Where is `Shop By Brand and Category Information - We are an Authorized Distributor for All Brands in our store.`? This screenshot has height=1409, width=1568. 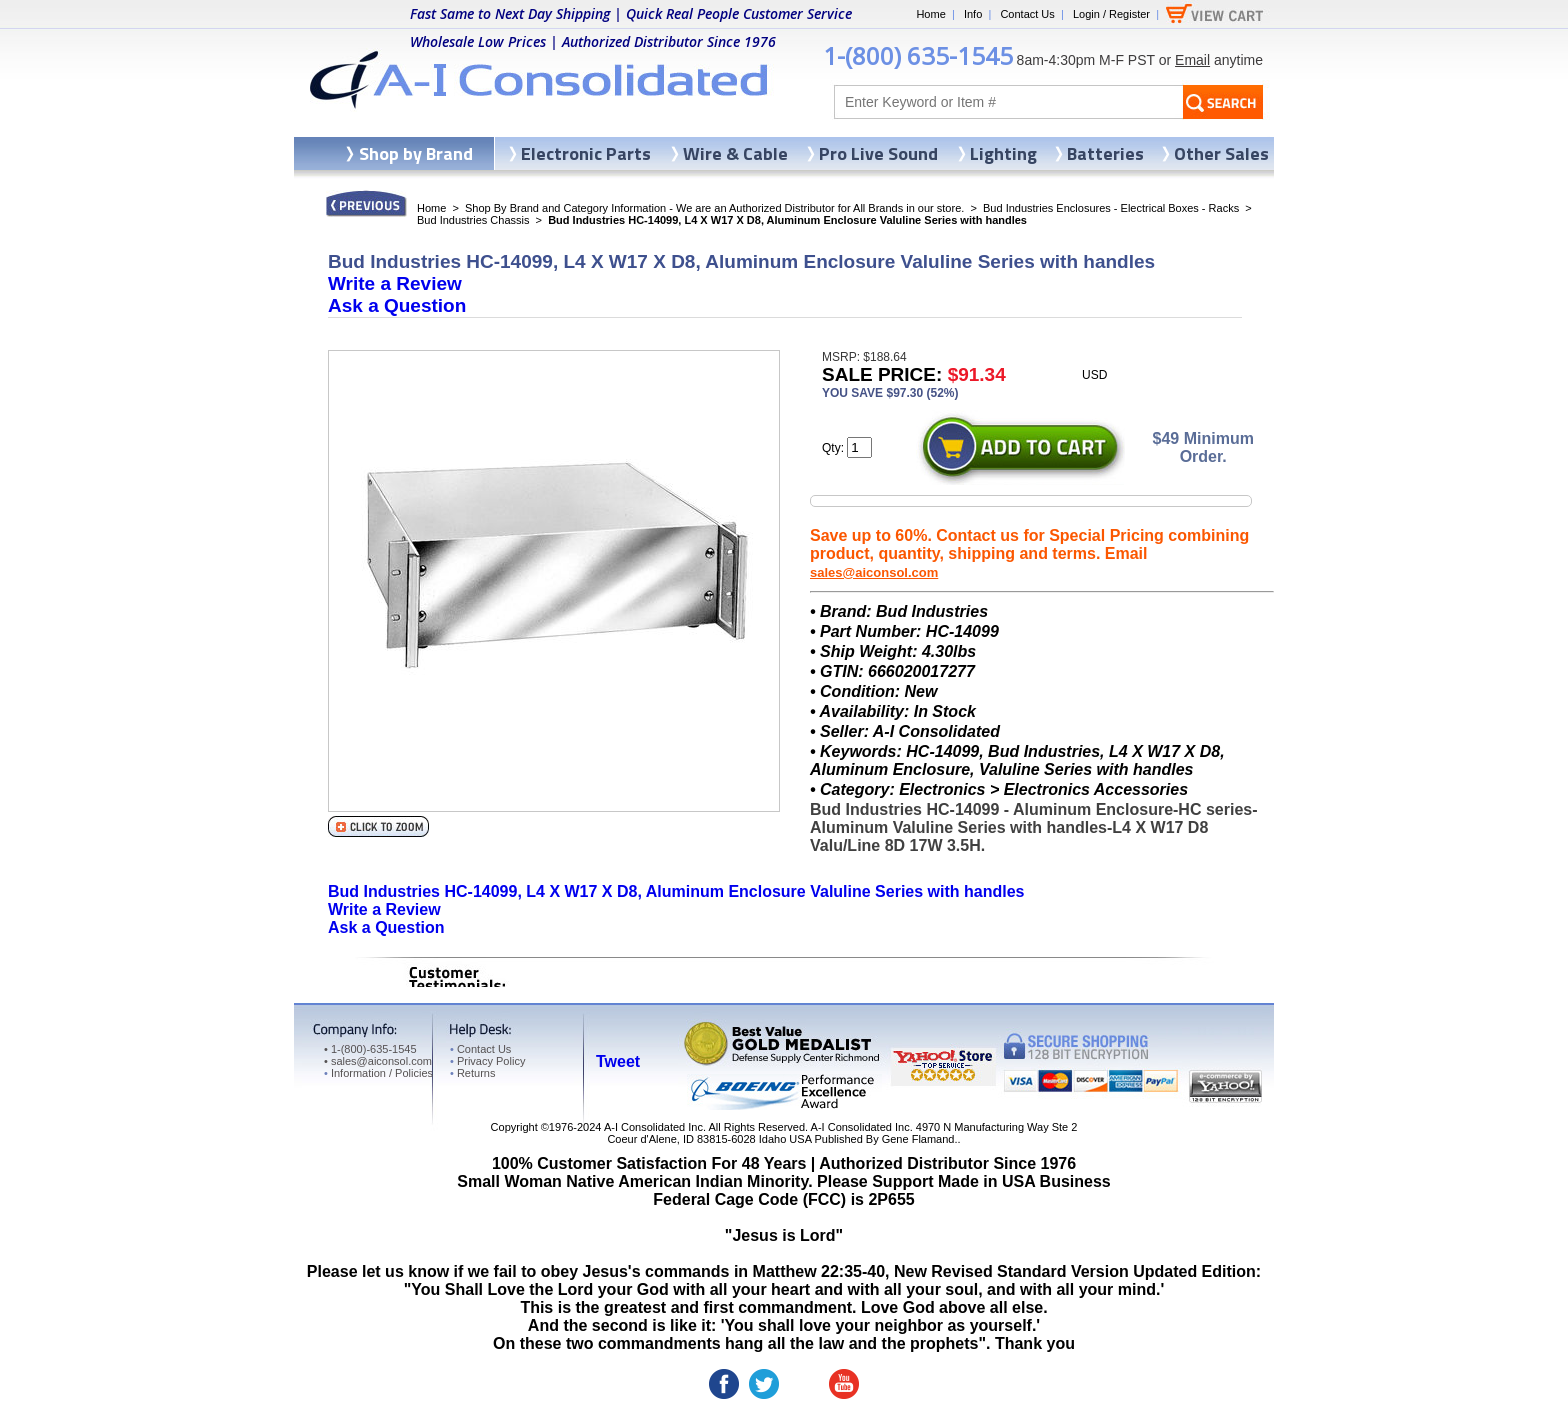 Shop By Brand and Category Information - We are an Authorized Distributor for All Brands in our store. is located at coordinates (714, 208).